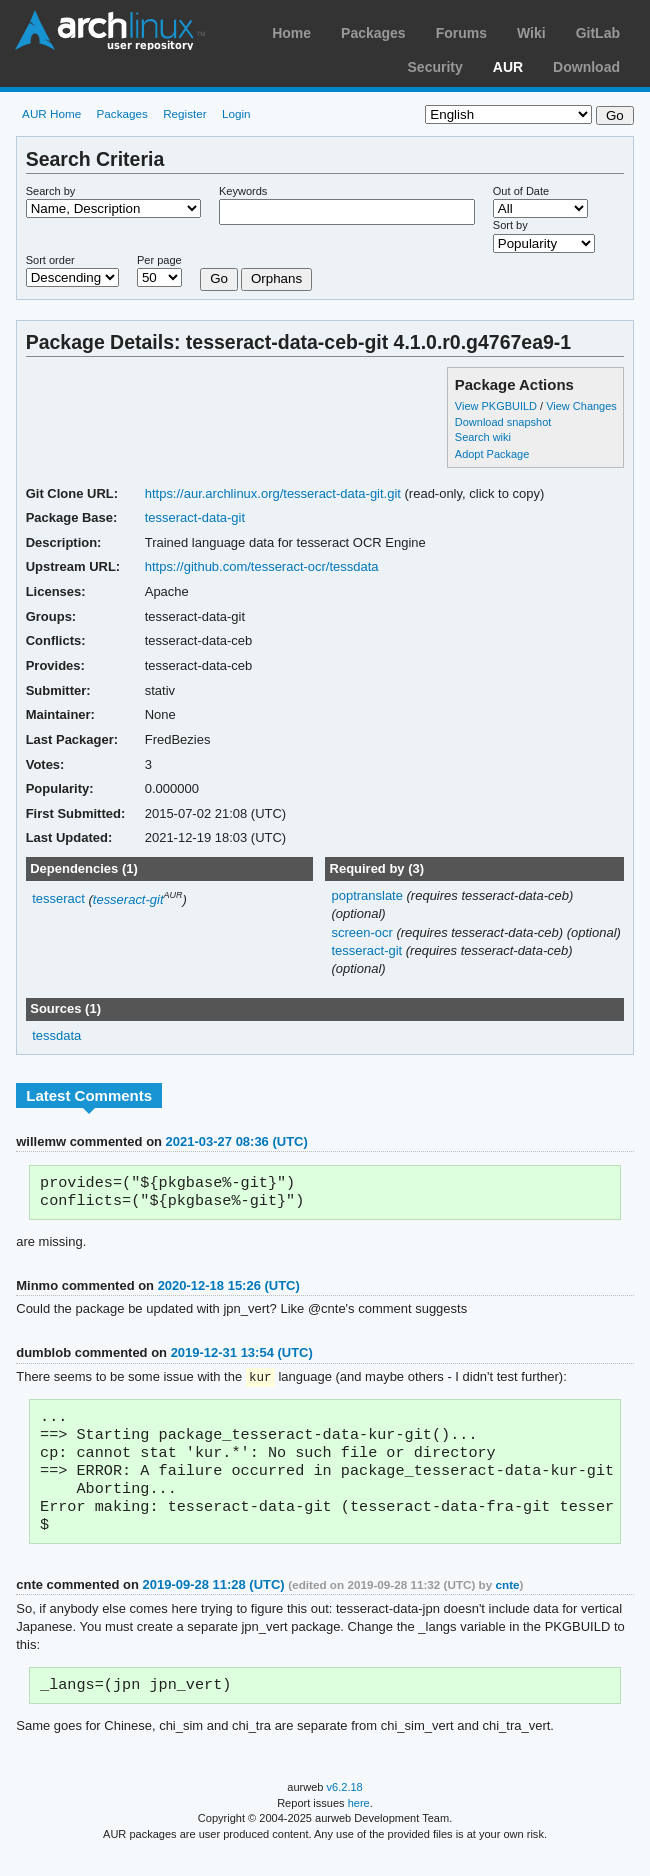 The width and height of the screenshot is (650, 1876). What do you see at coordinates (262, 566) in the screenshot?
I see `https://github.com/tesseract-ocr/tessdata` at bounding box center [262, 566].